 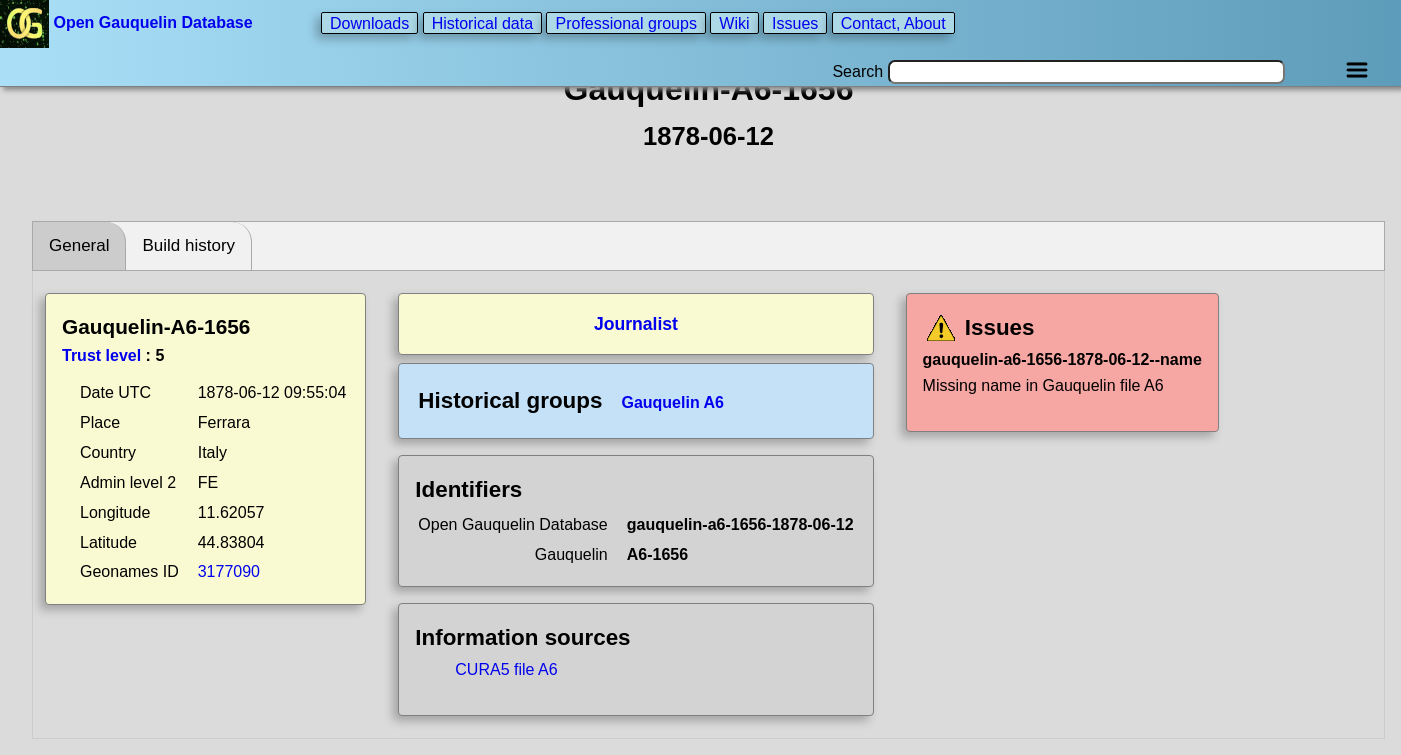 I want to click on Gauquelin A6, so click(x=672, y=402).